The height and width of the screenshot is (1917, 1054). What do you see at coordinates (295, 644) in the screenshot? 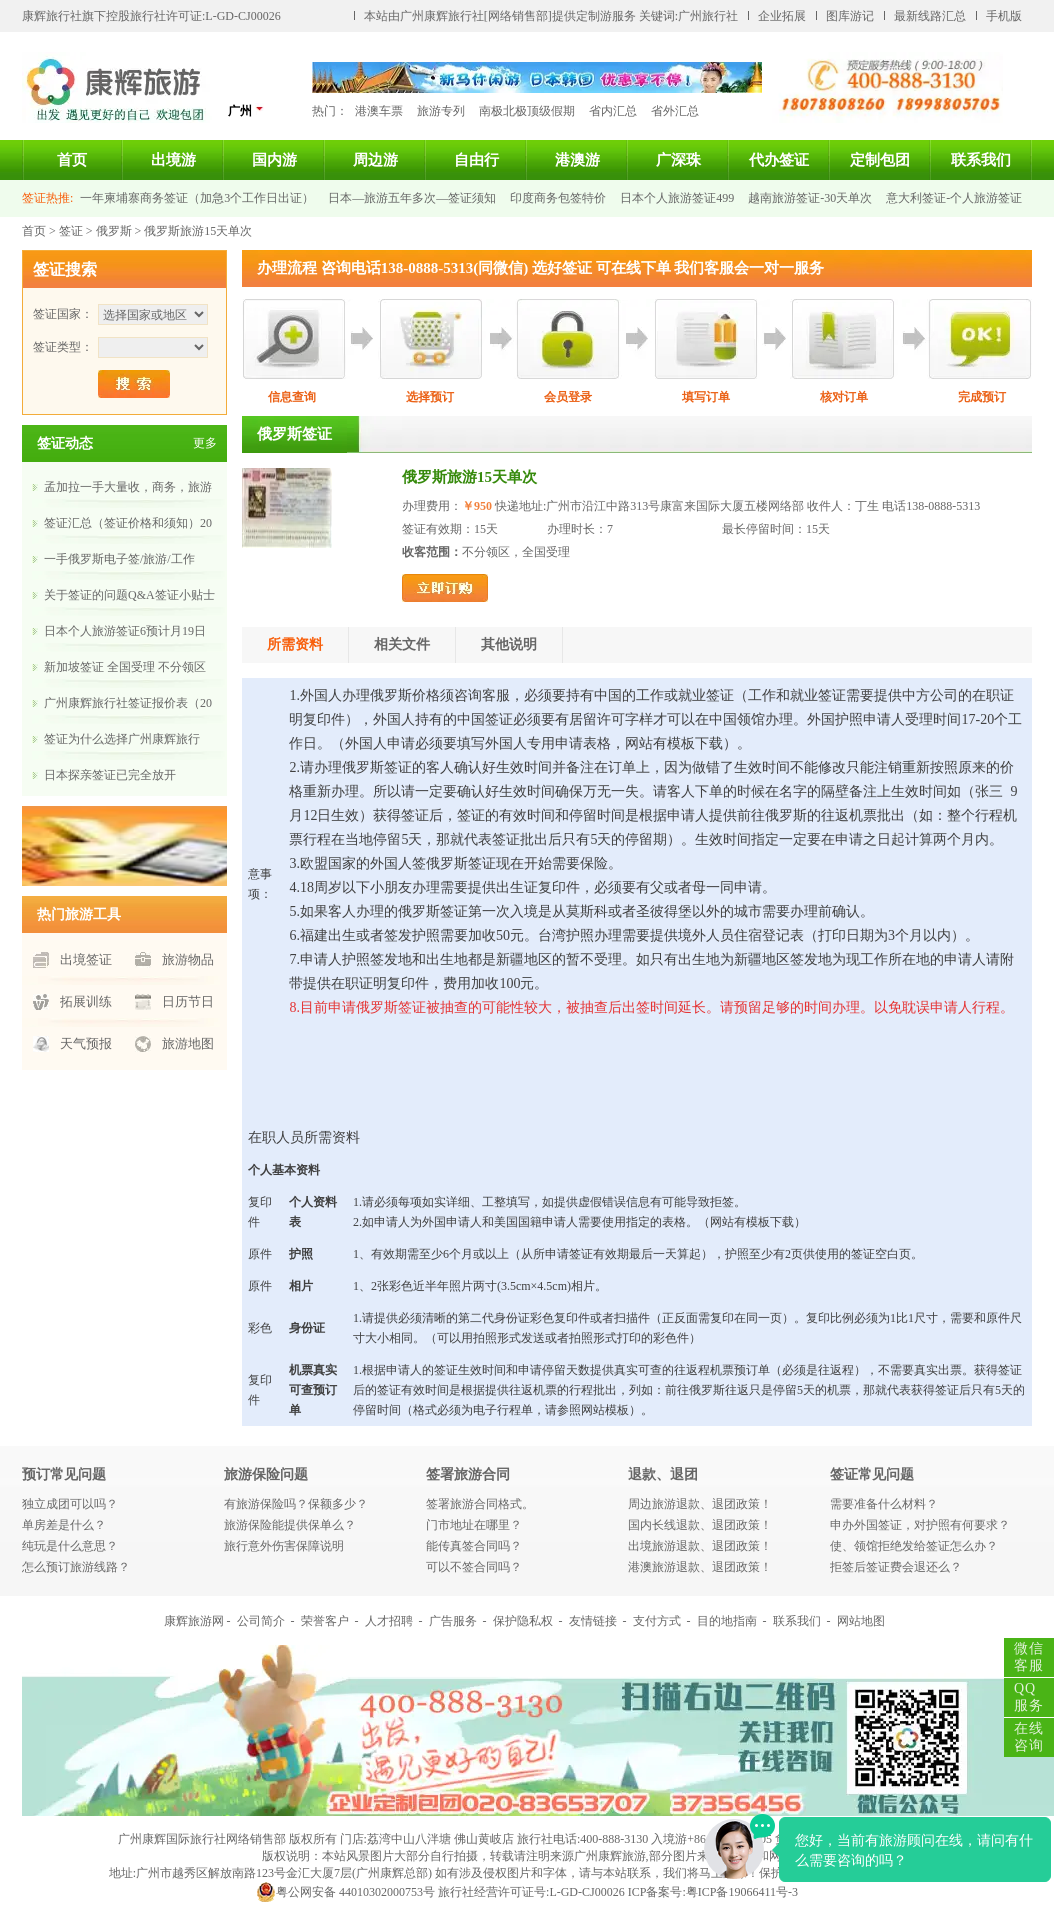
I see `所需资料` at bounding box center [295, 644].